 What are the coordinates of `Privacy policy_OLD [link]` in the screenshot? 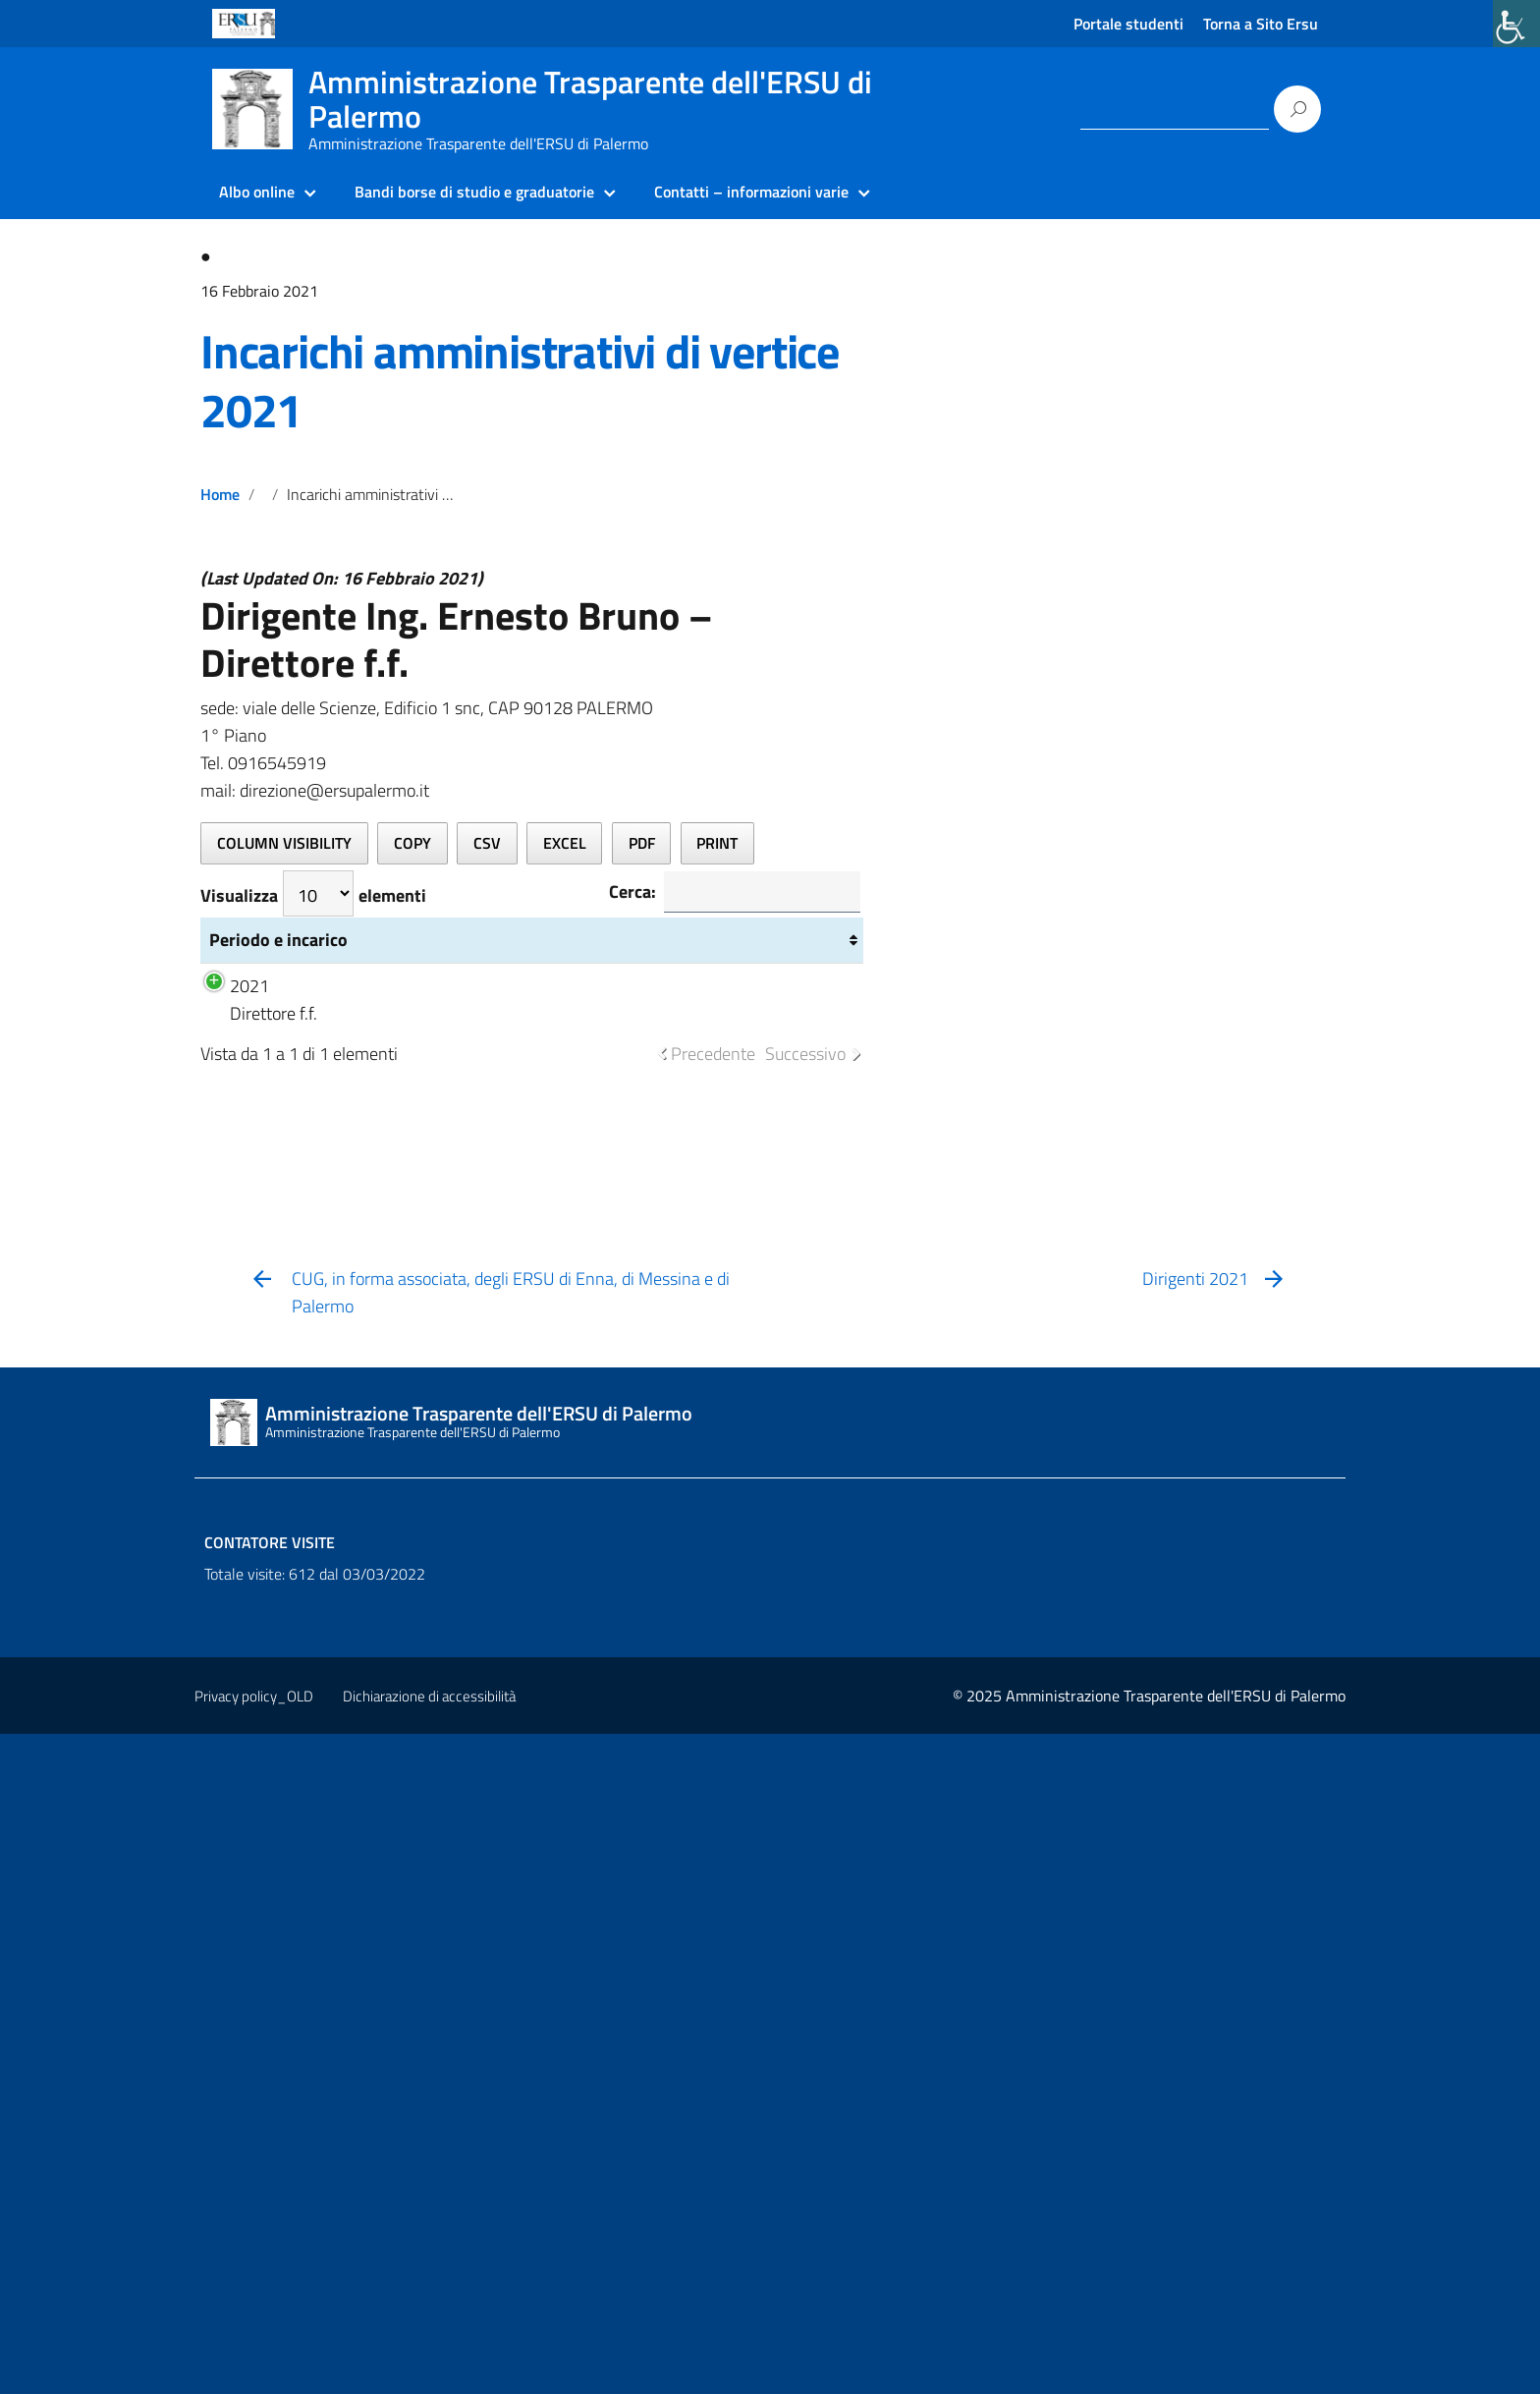 It's located at (253, 2356).